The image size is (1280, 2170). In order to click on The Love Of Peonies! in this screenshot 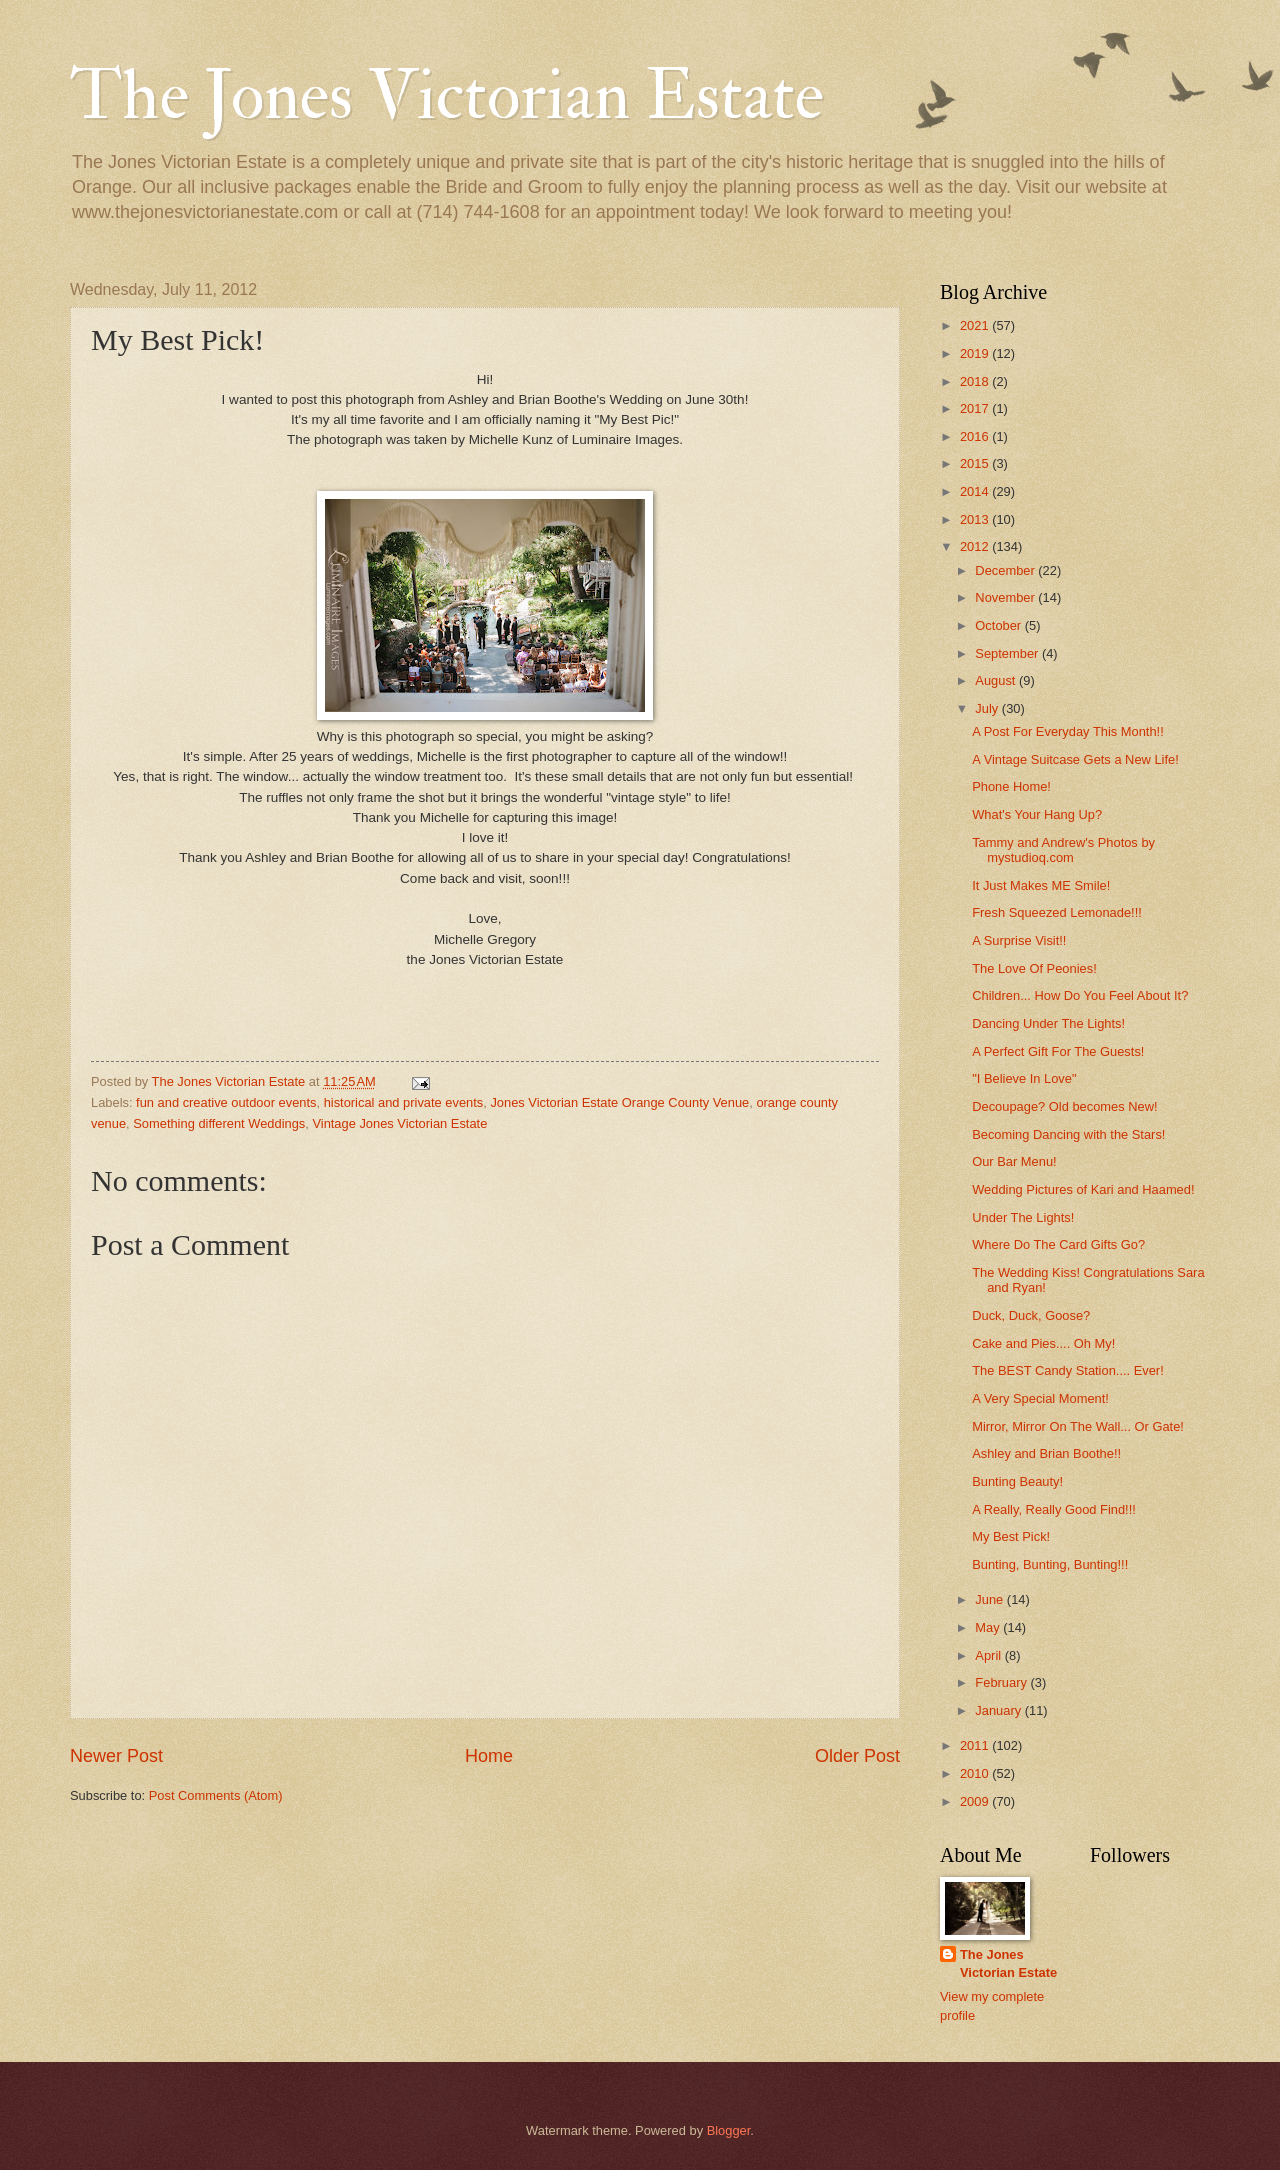, I will do `click(1034, 968)`.